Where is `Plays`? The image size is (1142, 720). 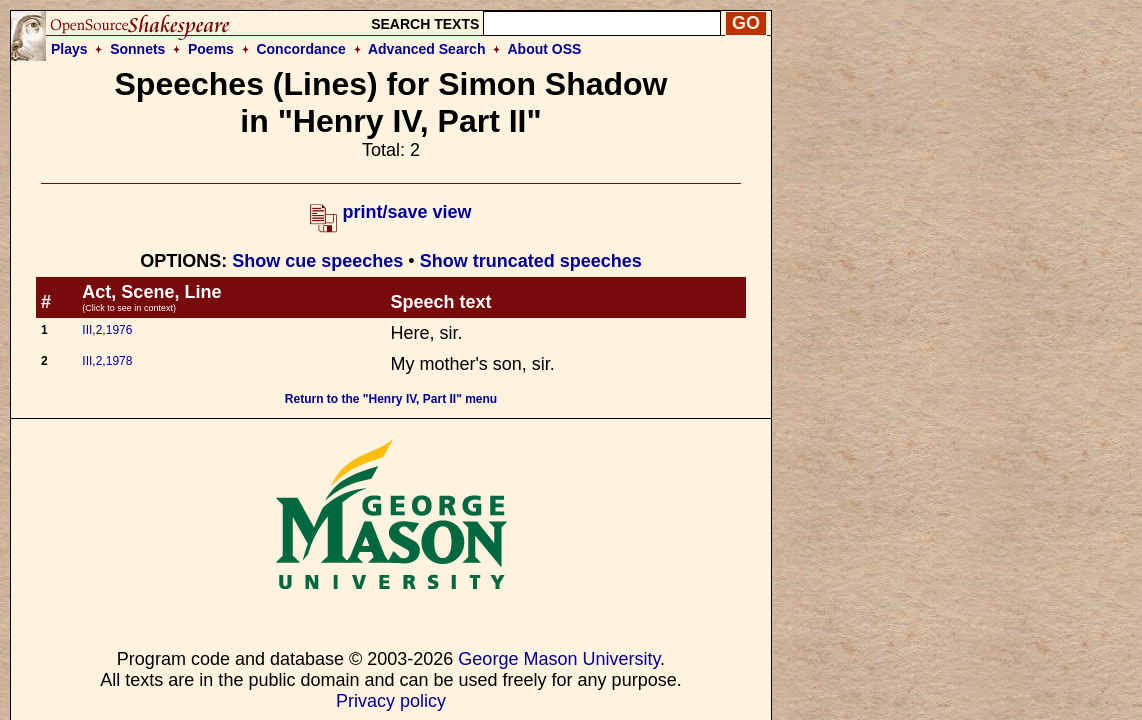 Plays is located at coordinates (69, 49).